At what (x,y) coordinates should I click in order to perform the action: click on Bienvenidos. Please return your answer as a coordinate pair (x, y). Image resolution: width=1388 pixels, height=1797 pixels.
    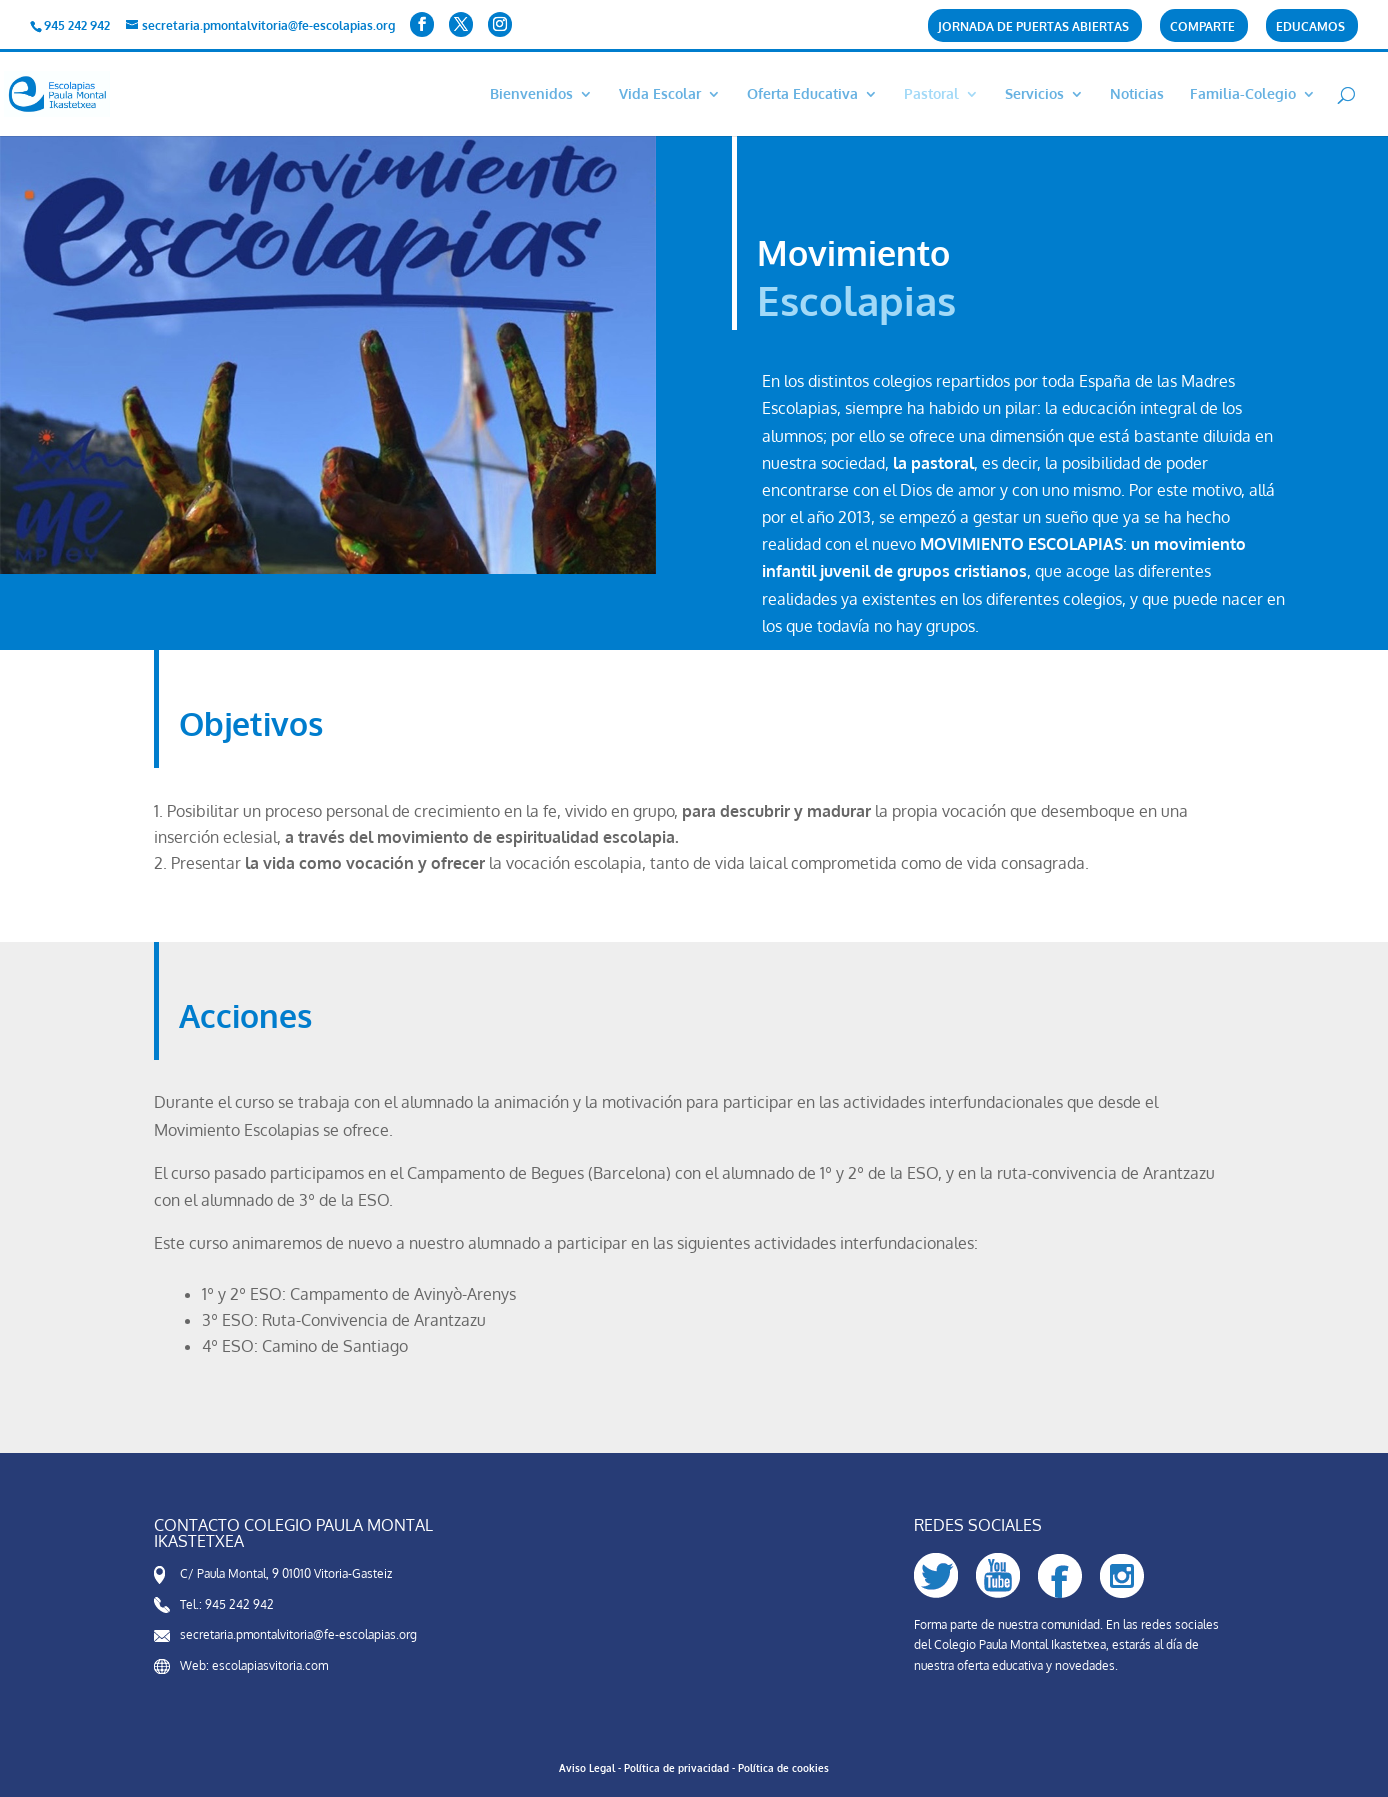
    Looking at the image, I should click on (531, 94).